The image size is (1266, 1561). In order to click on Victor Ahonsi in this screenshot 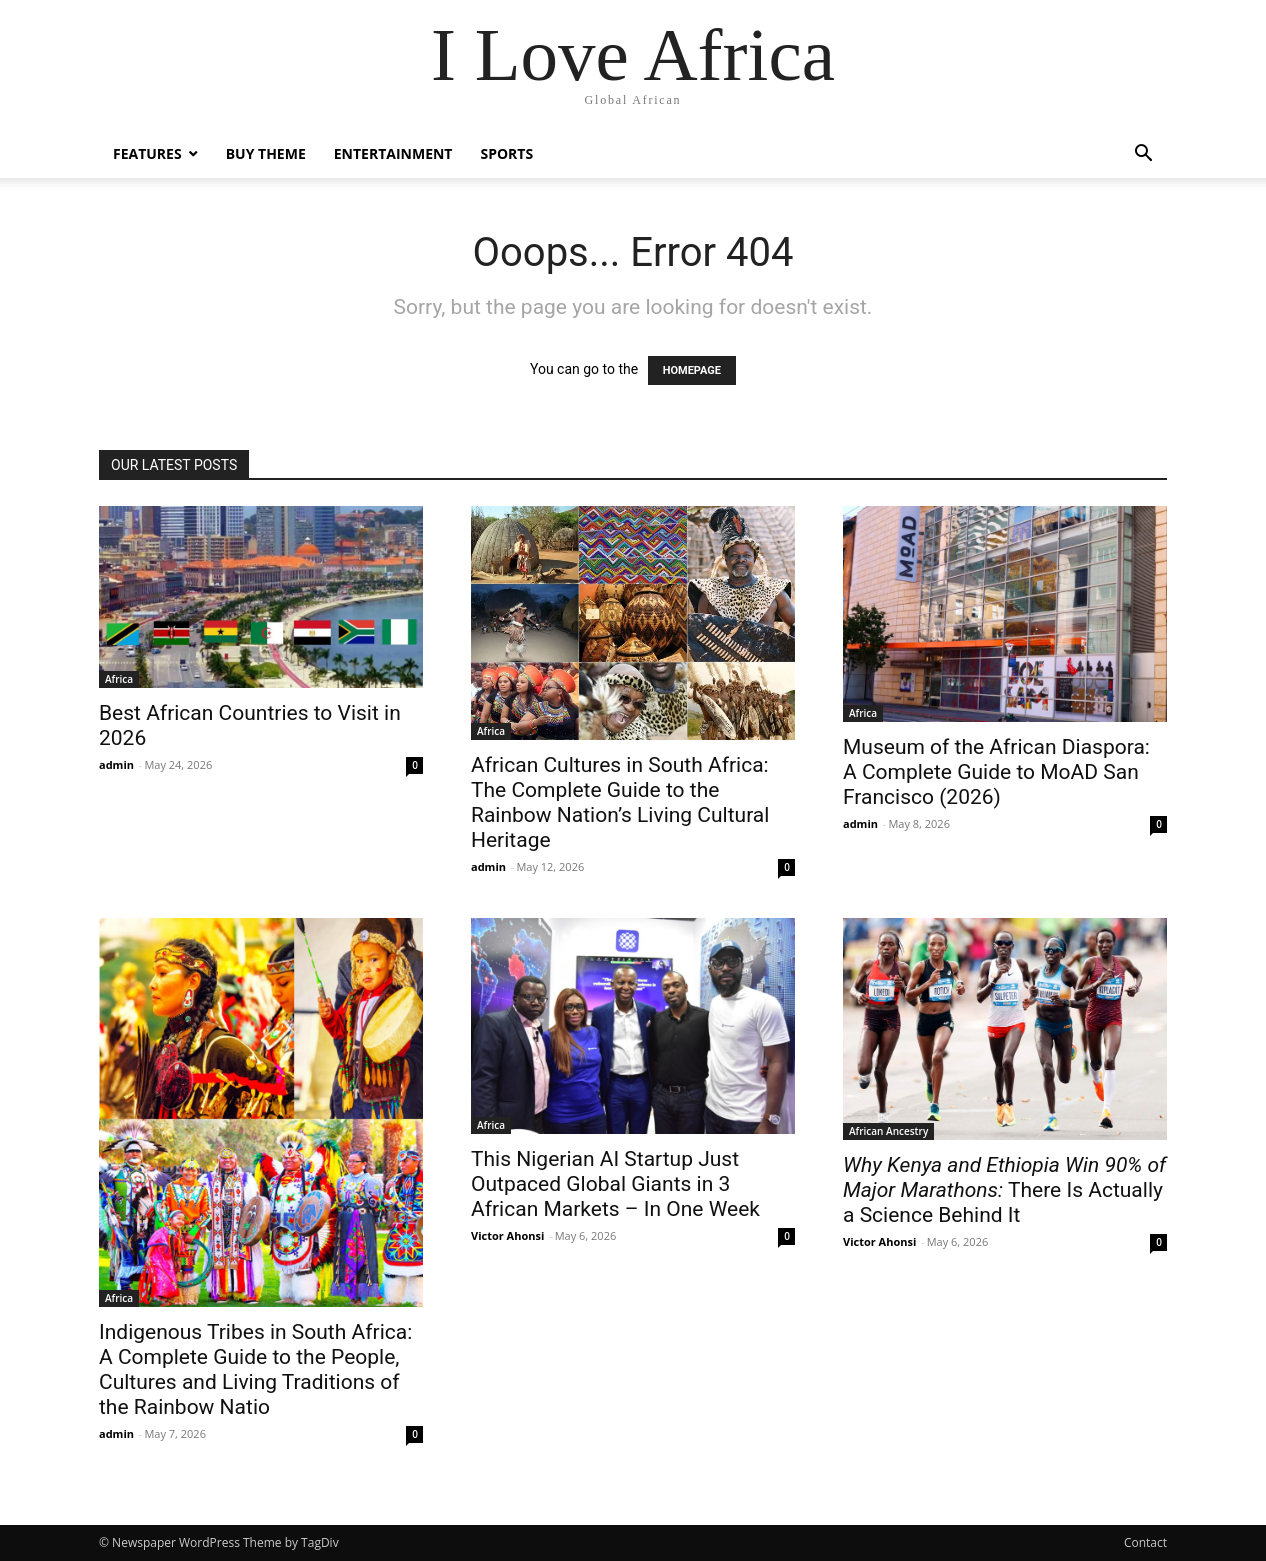, I will do `click(507, 1235)`.